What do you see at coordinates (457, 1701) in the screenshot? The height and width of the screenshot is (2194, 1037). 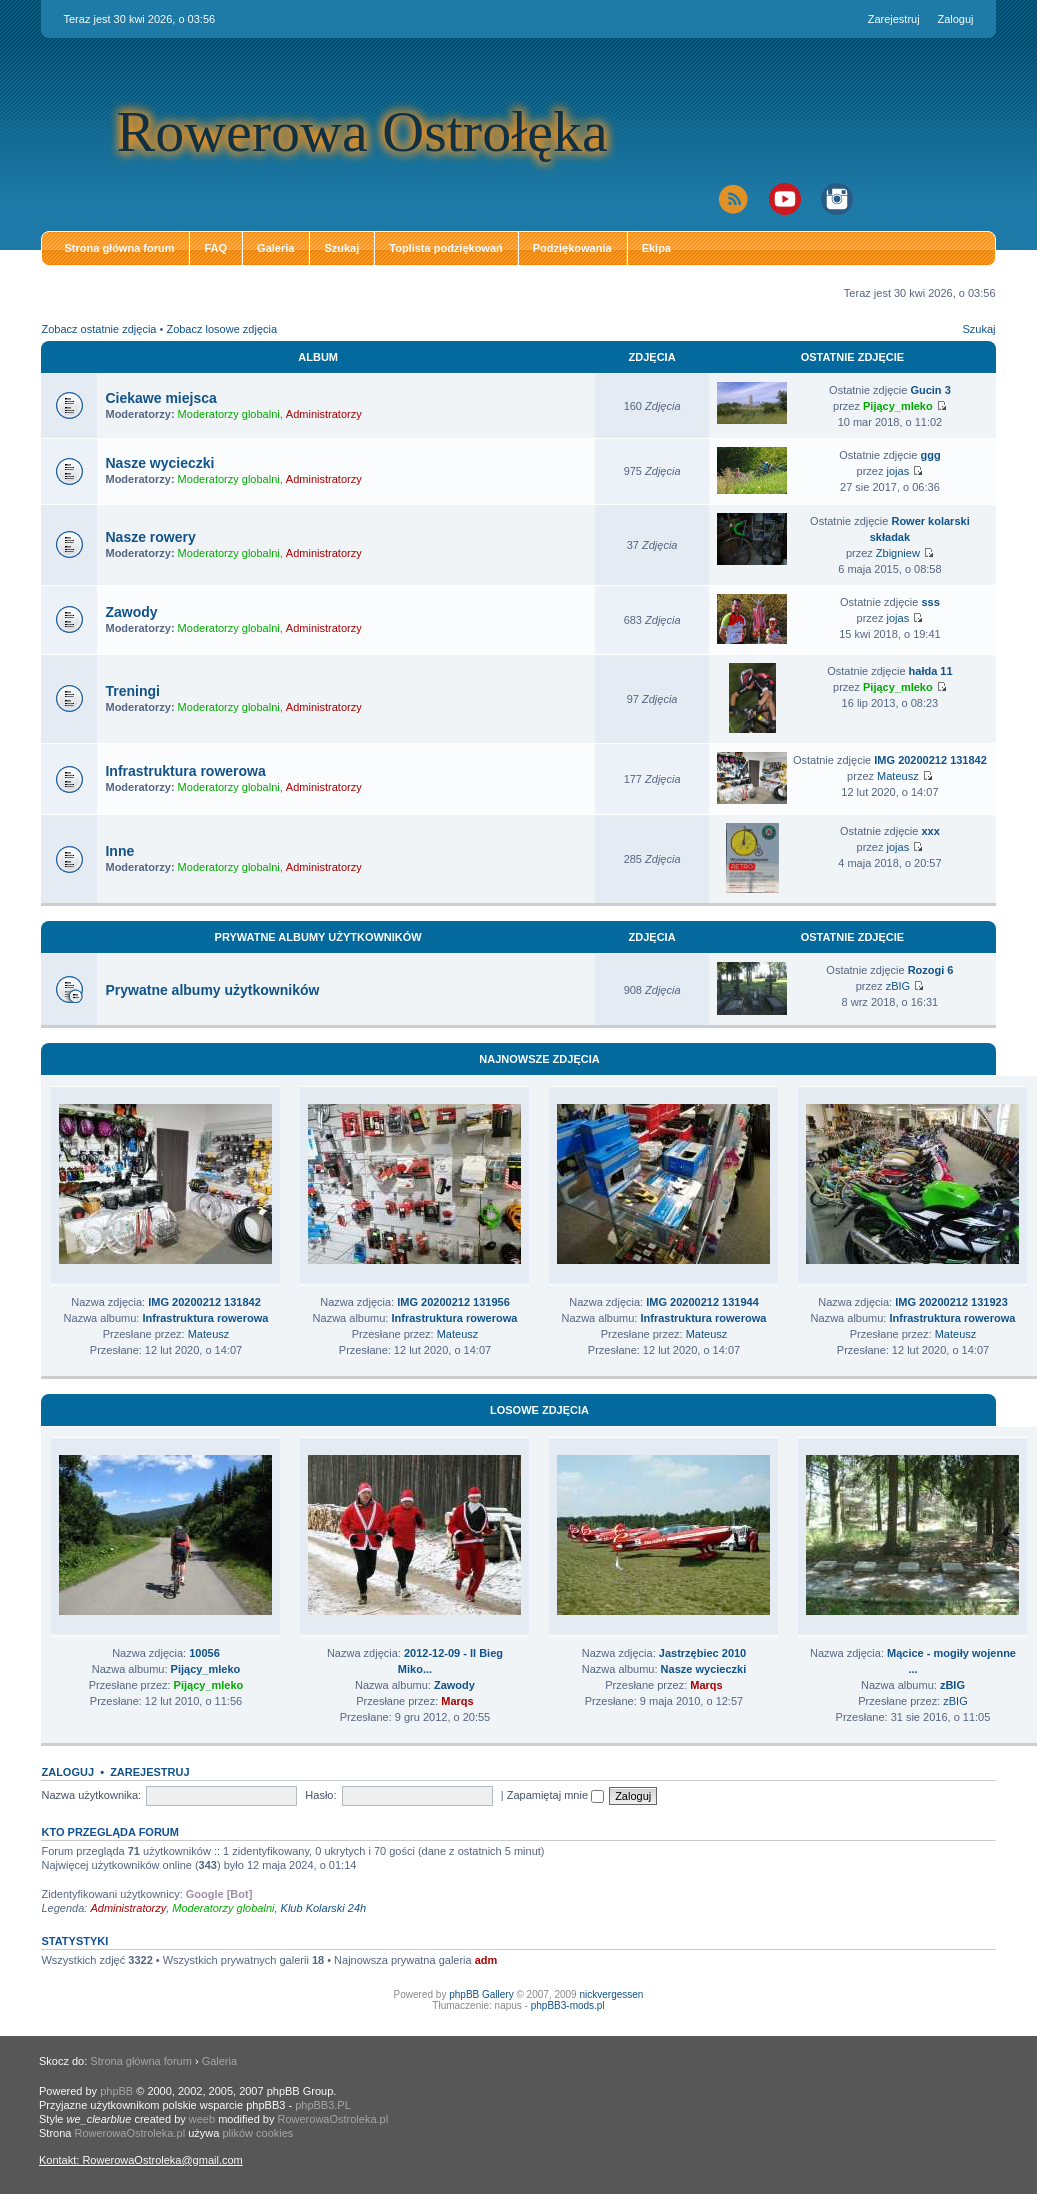 I see `Marqs` at bounding box center [457, 1701].